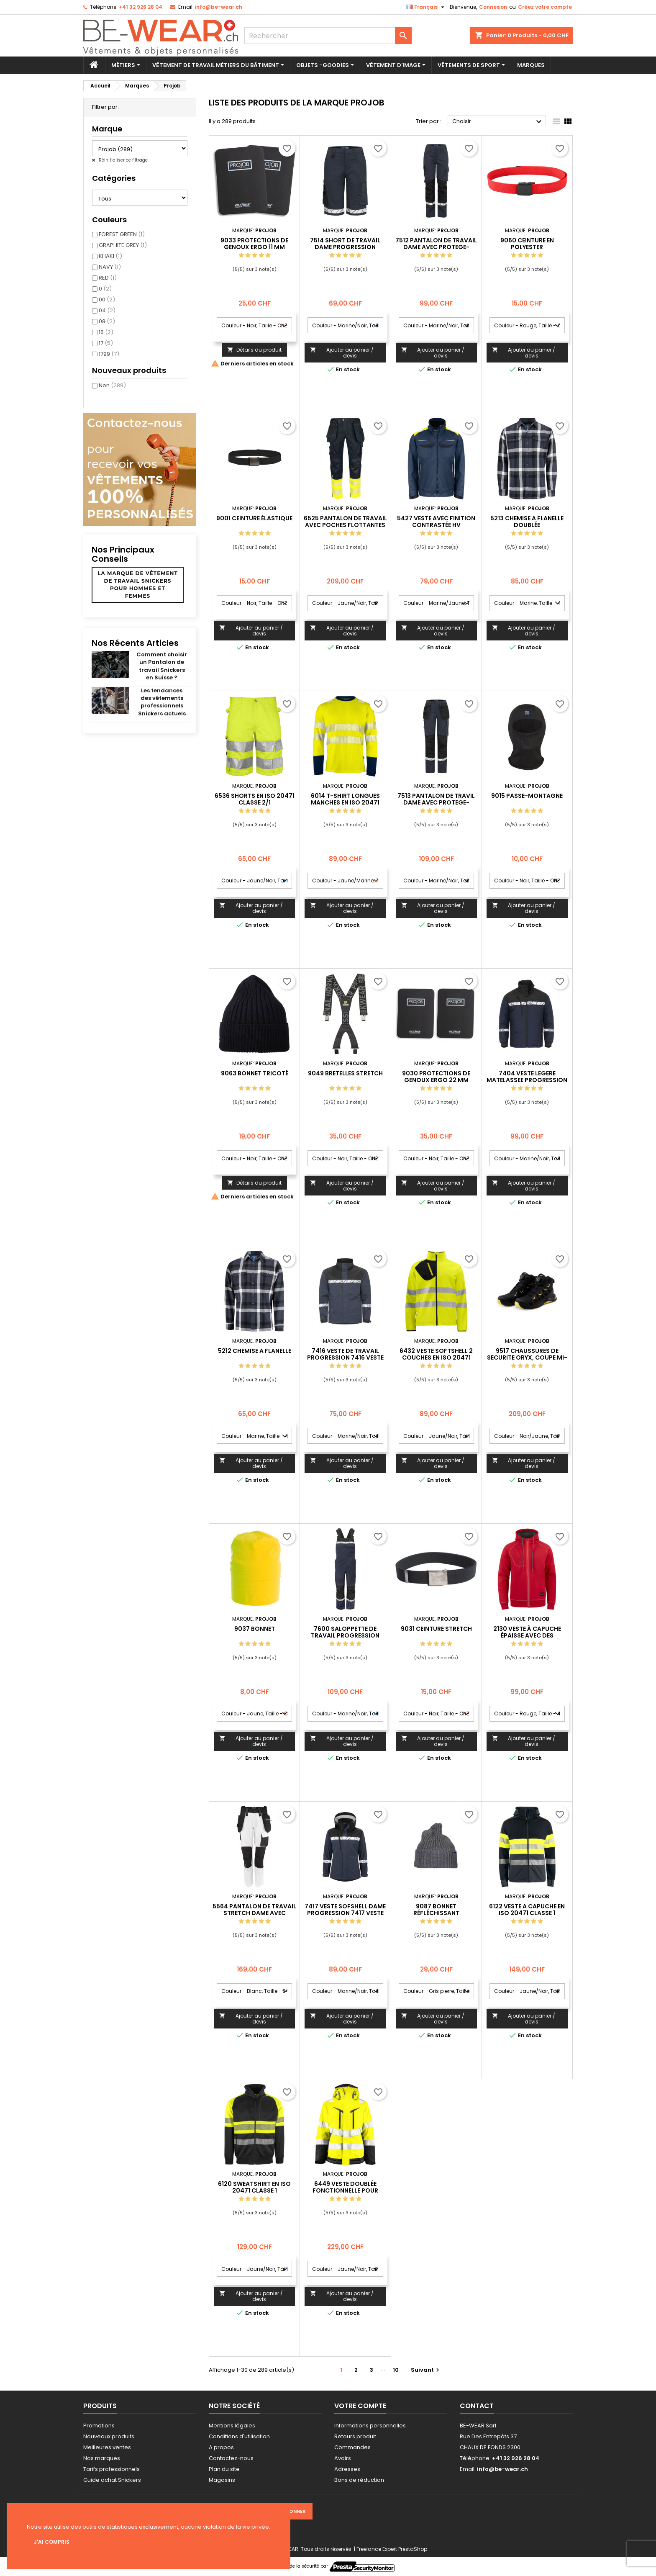 The height and width of the screenshot is (2576, 656). I want to click on Nos marques, so click(101, 2458).